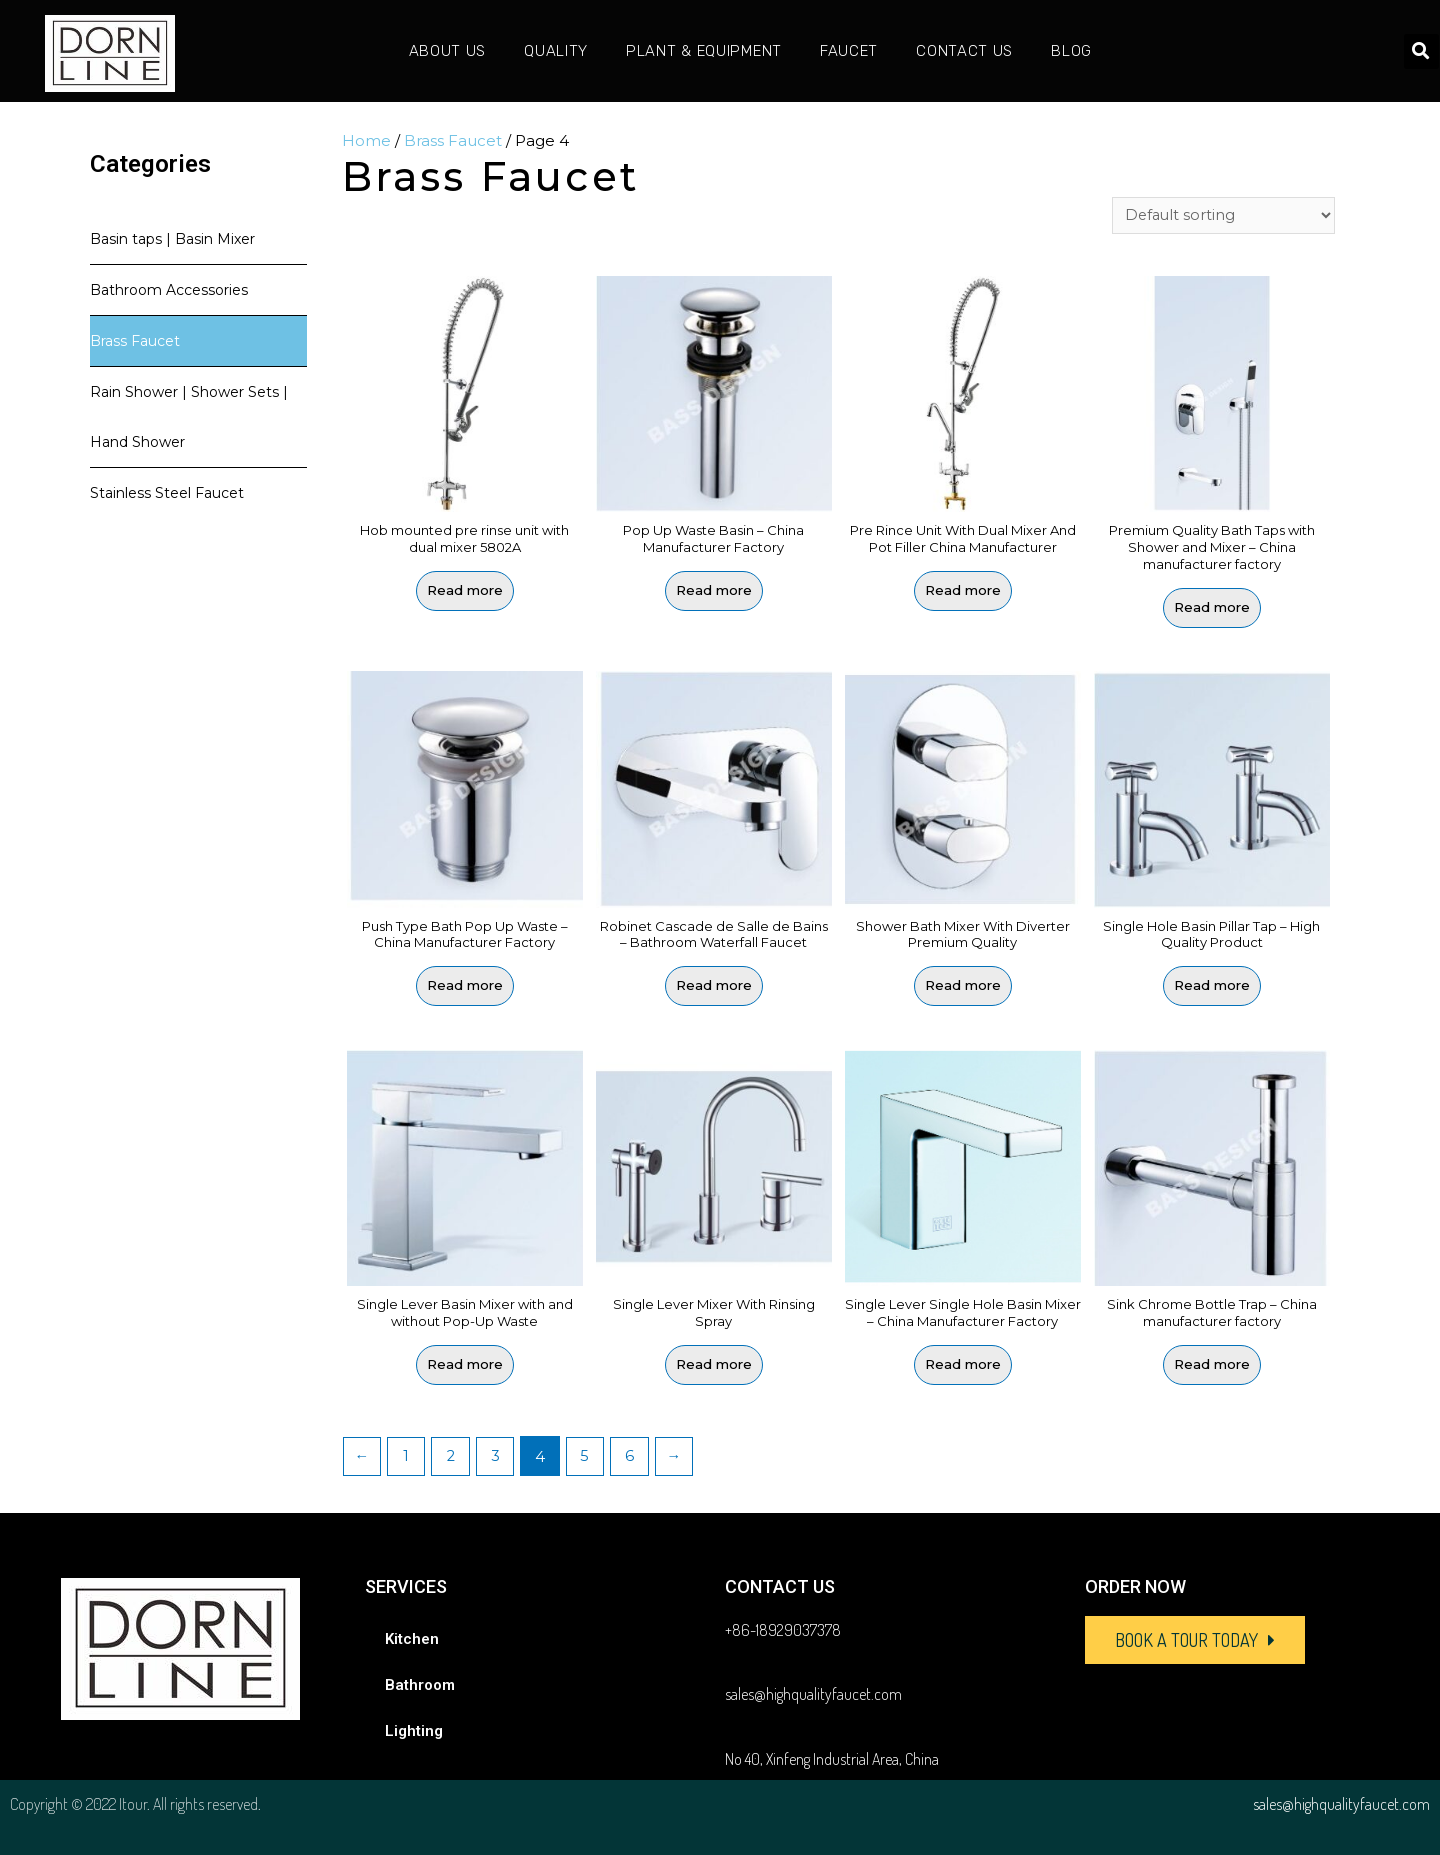  I want to click on Blog, so click(1071, 51).